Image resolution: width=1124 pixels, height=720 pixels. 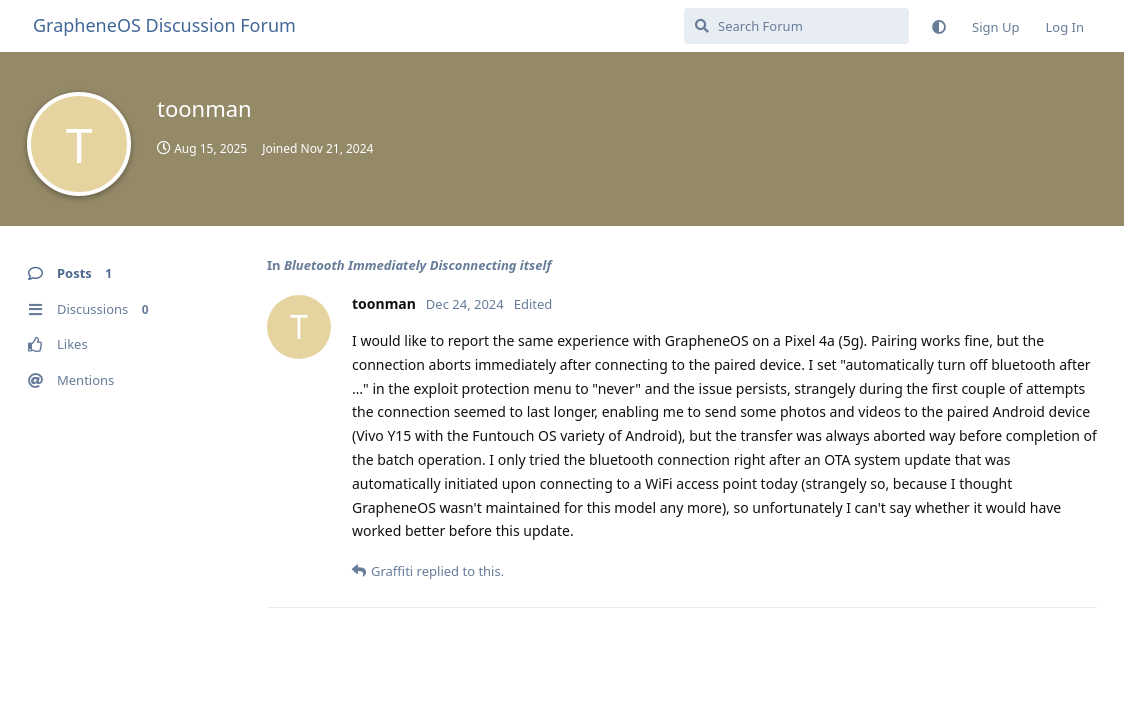 I want to click on Bluetooth Immediately Disconnecting itself, so click(x=417, y=265).